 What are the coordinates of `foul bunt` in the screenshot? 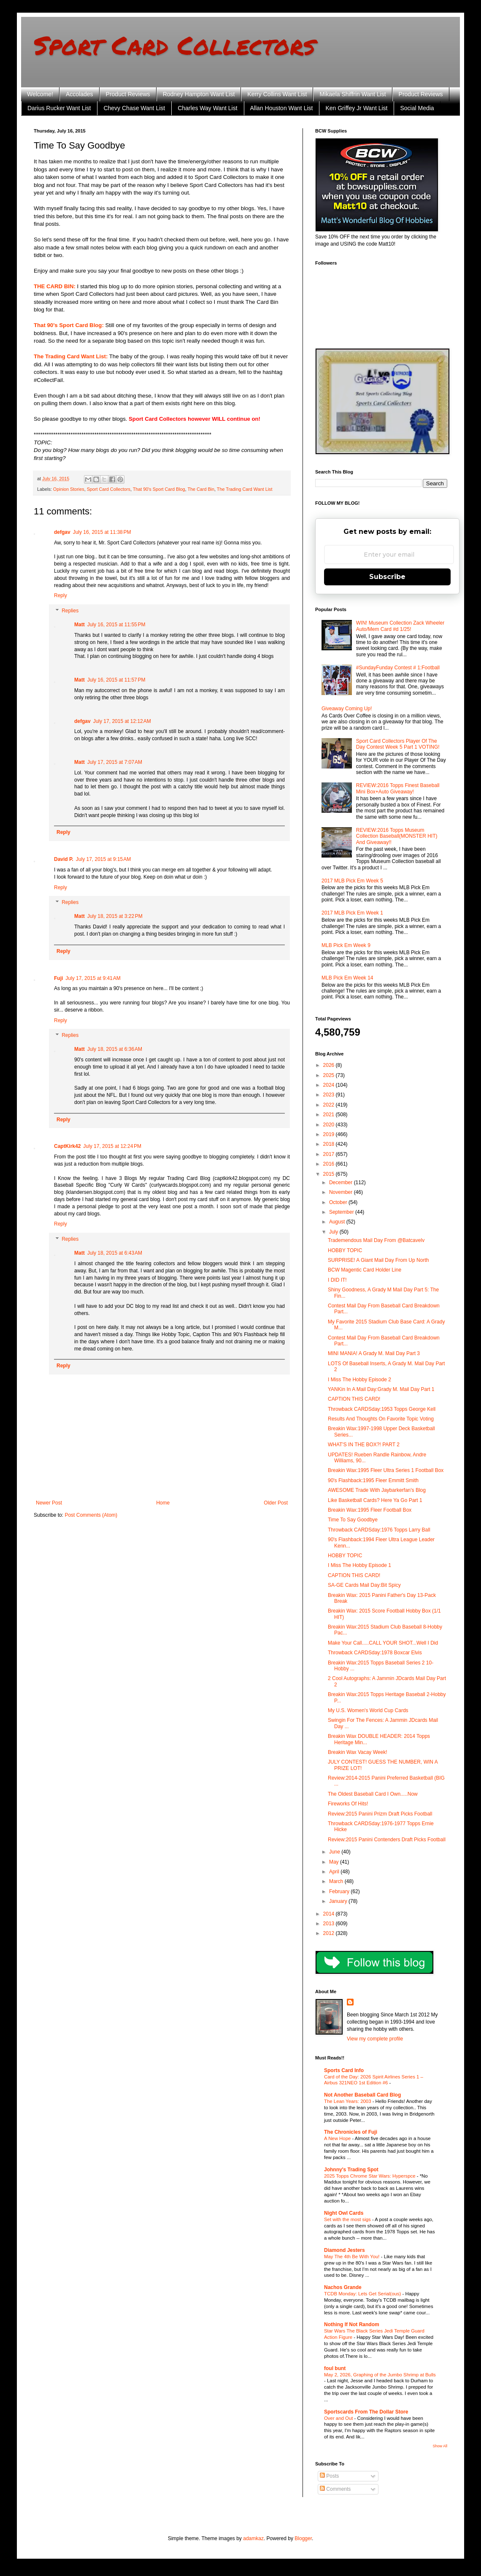 It's located at (335, 2368).